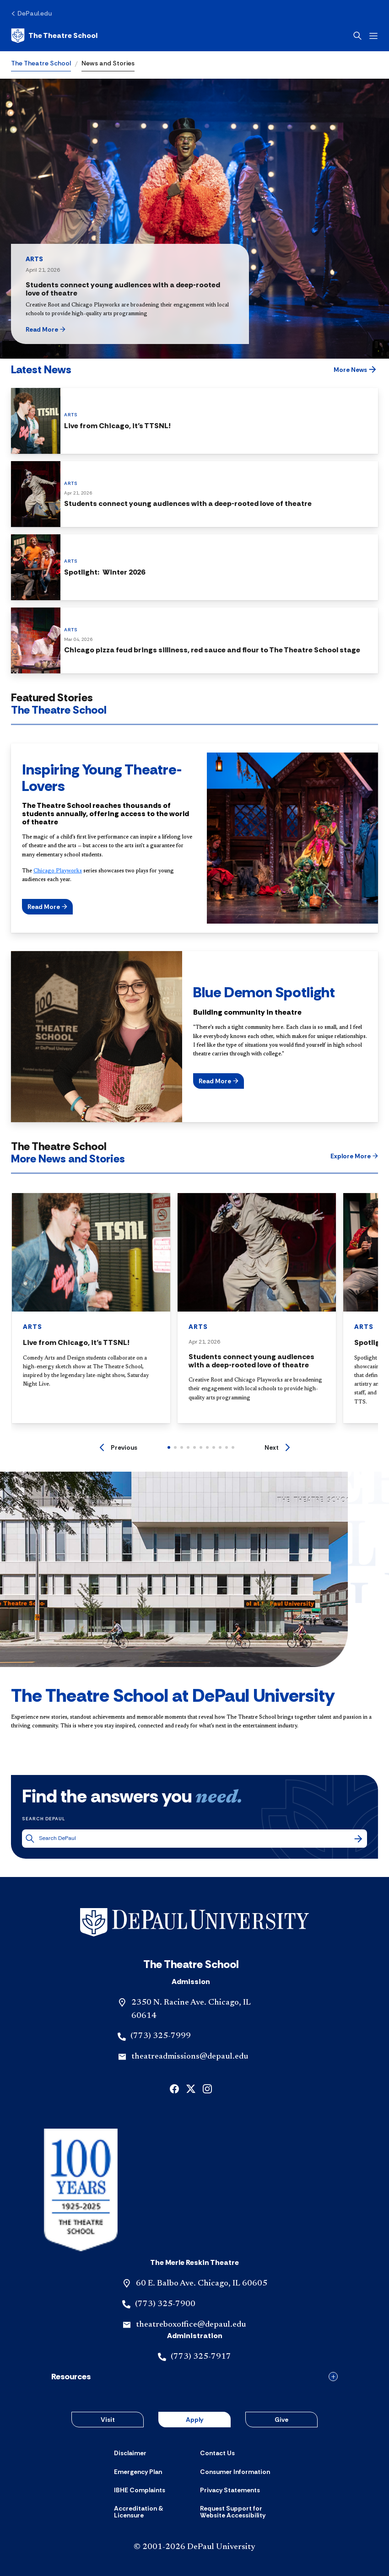 This screenshot has width=389, height=2576. What do you see at coordinates (217, 2453) in the screenshot?
I see `[Contact Us]` at bounding box center [217, 2453].